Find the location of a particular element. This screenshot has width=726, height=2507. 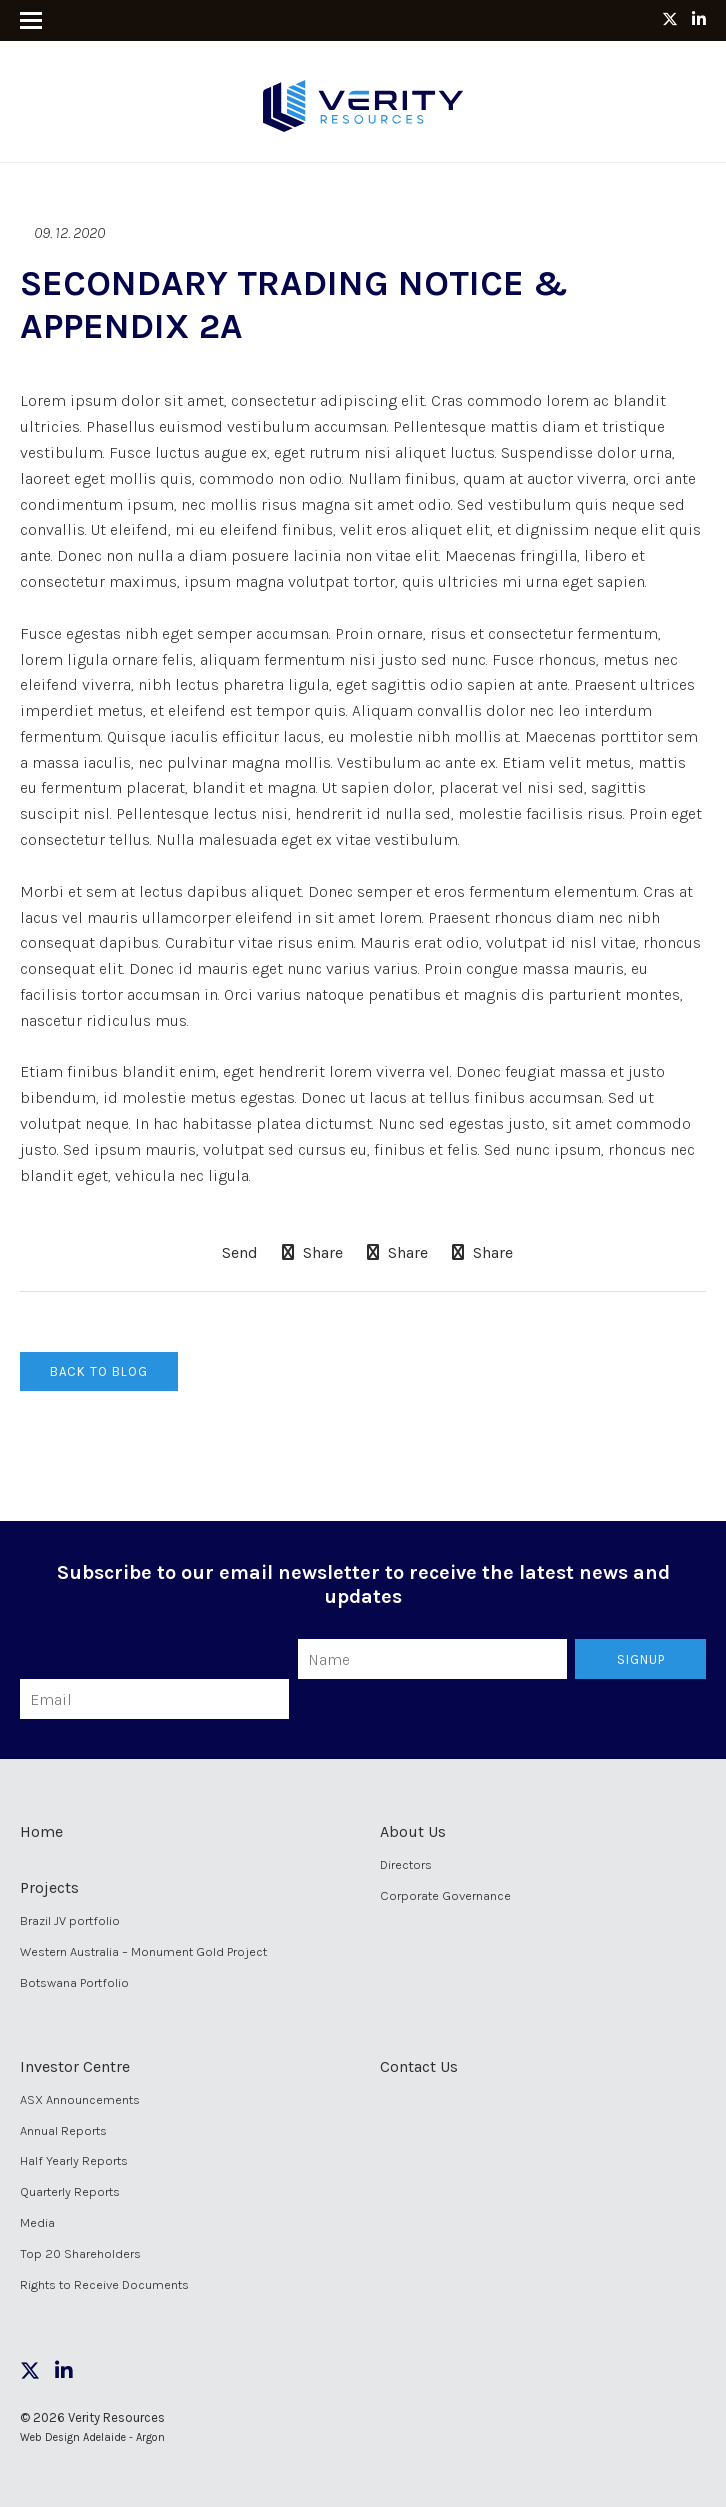

Share is located at coordinates (312, 1252).